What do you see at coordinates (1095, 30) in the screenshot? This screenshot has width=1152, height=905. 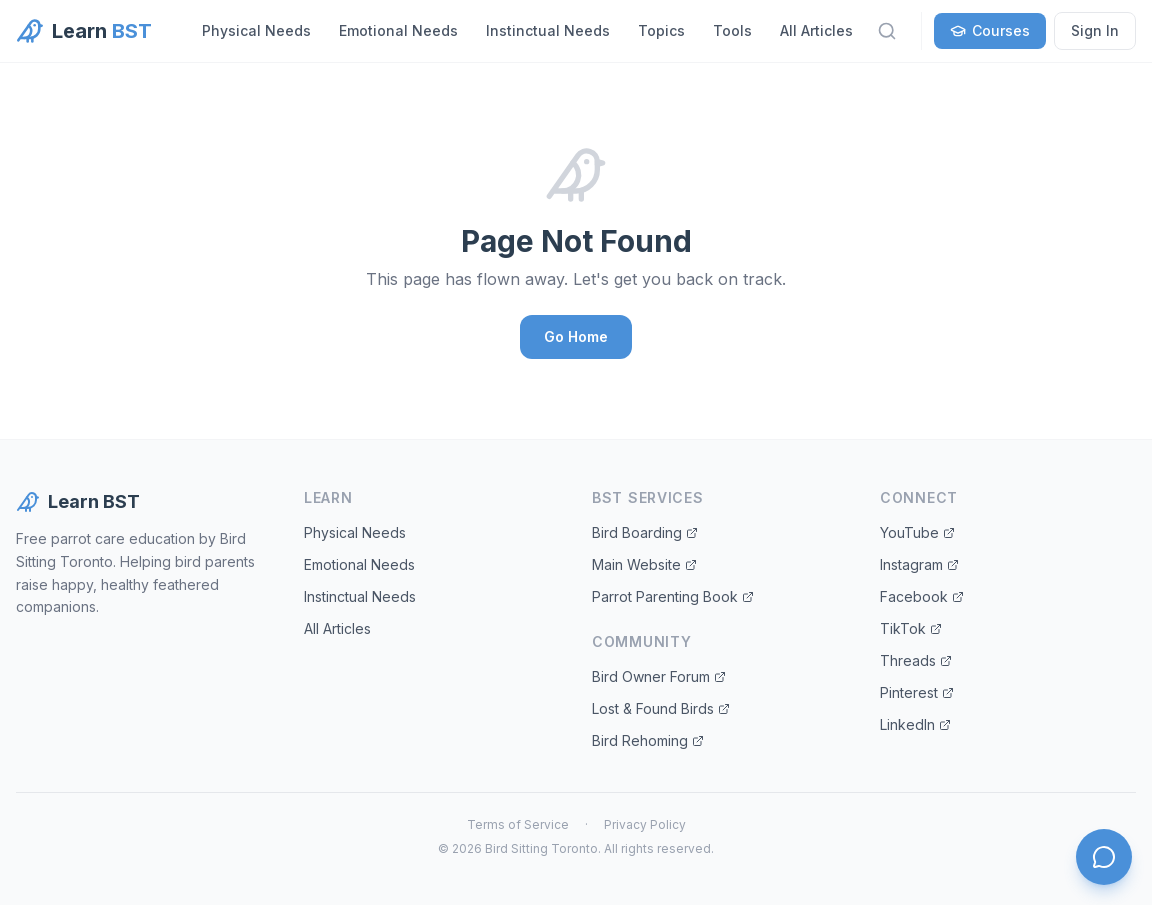 I see `Sign In` at bounding box center [1095, 30].